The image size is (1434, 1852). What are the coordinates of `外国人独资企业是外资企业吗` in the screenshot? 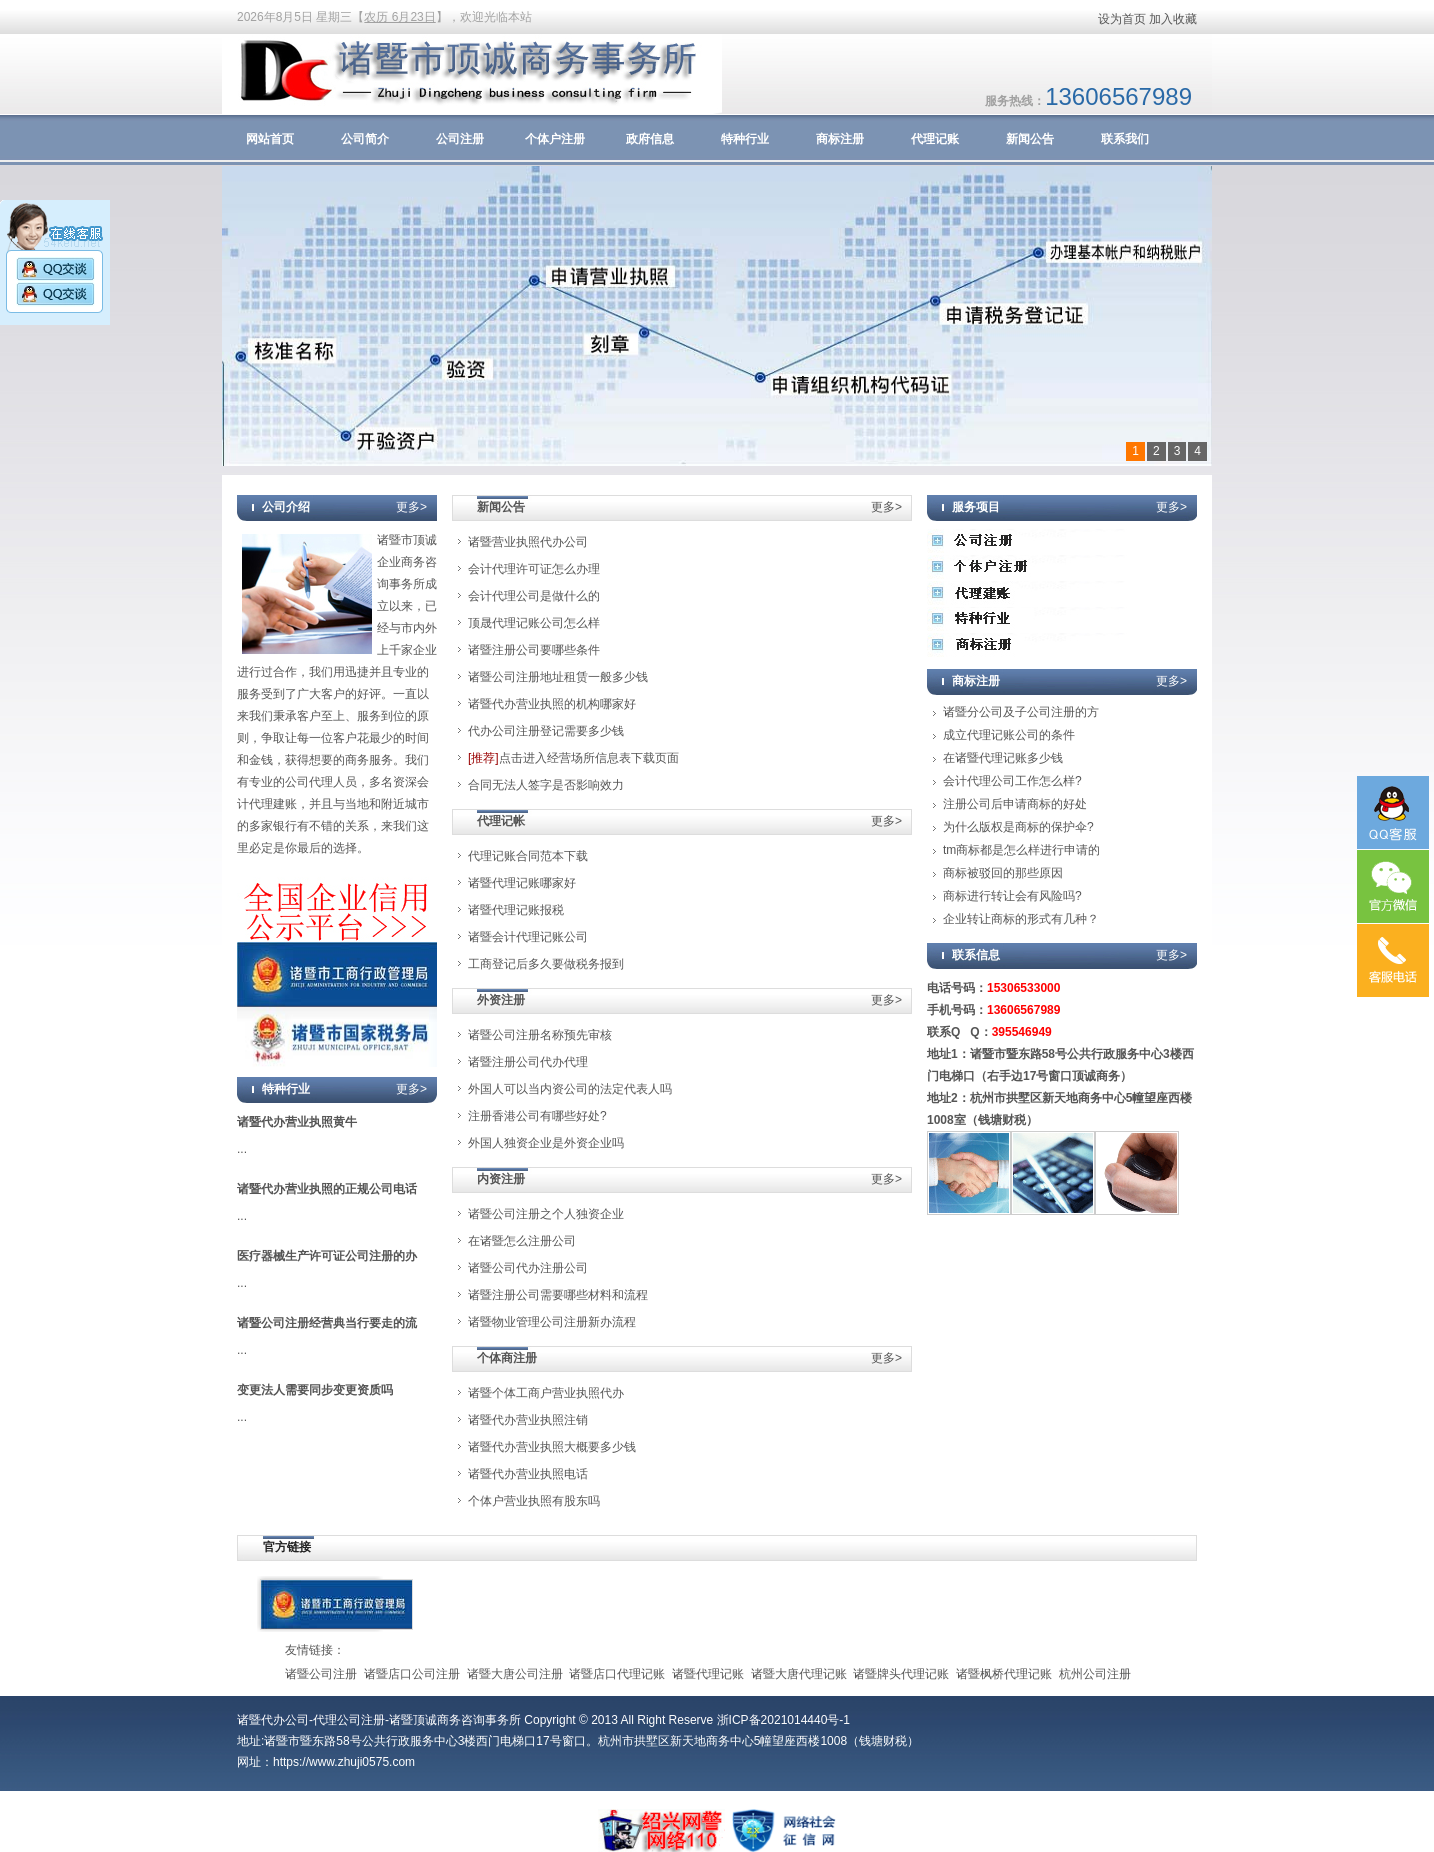 It's located at (546, 1143).